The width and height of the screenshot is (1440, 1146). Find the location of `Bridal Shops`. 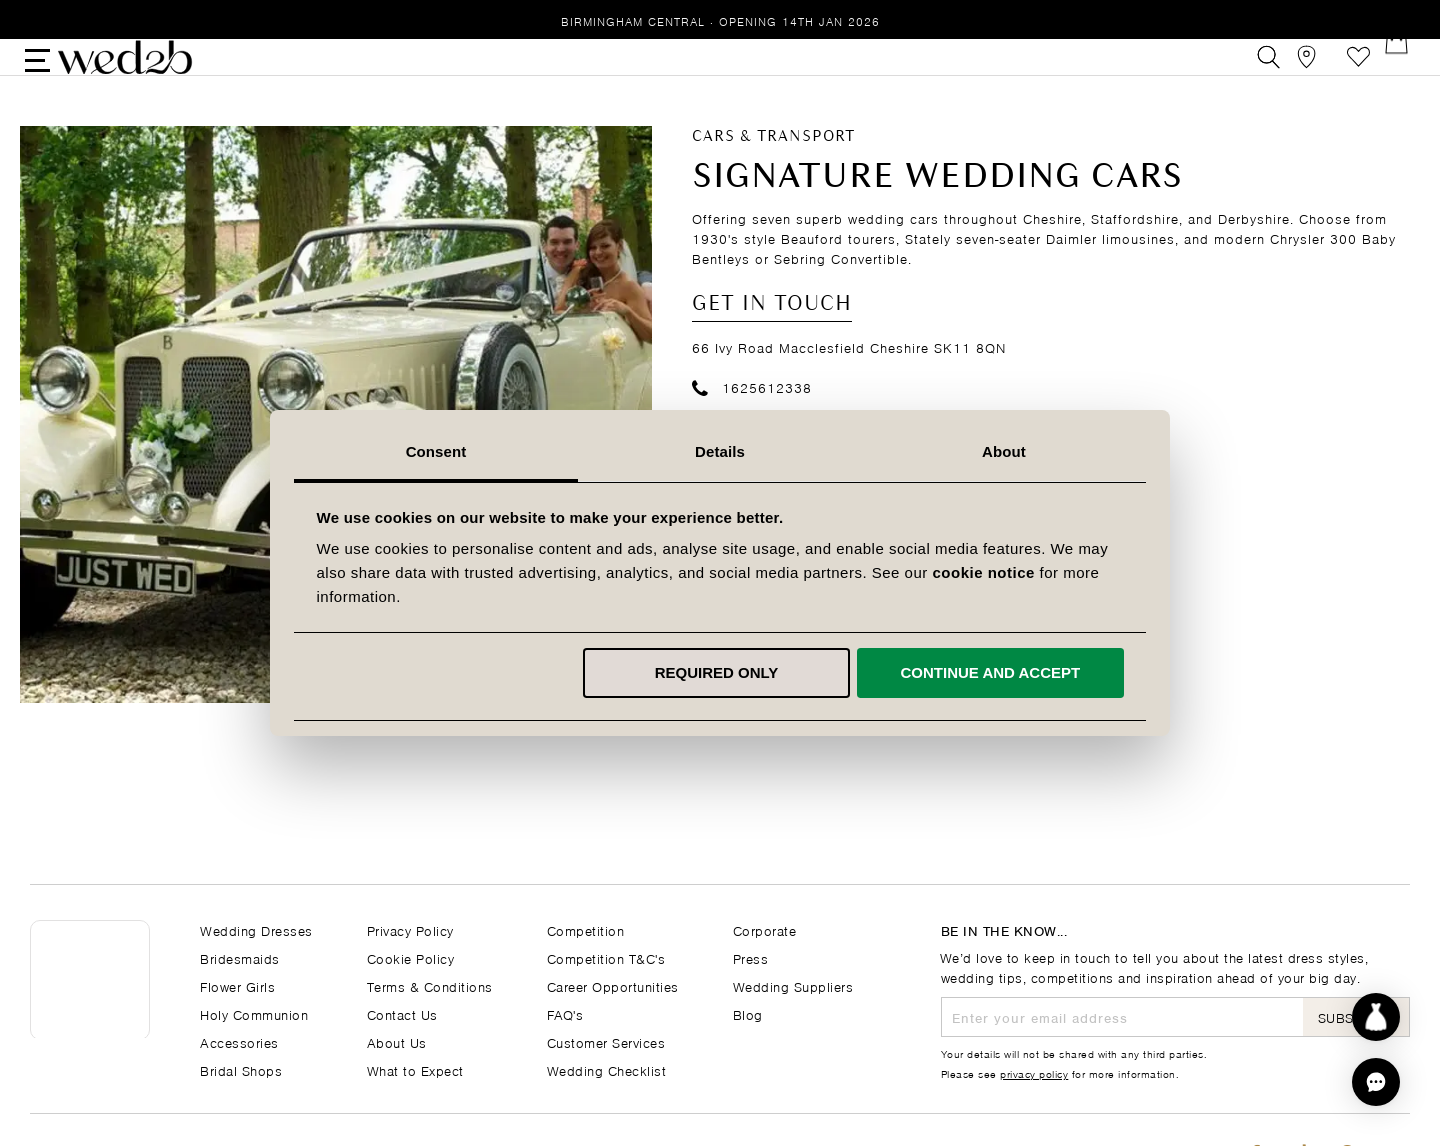

Bridal Shops is located at coordinates (241, 1069).